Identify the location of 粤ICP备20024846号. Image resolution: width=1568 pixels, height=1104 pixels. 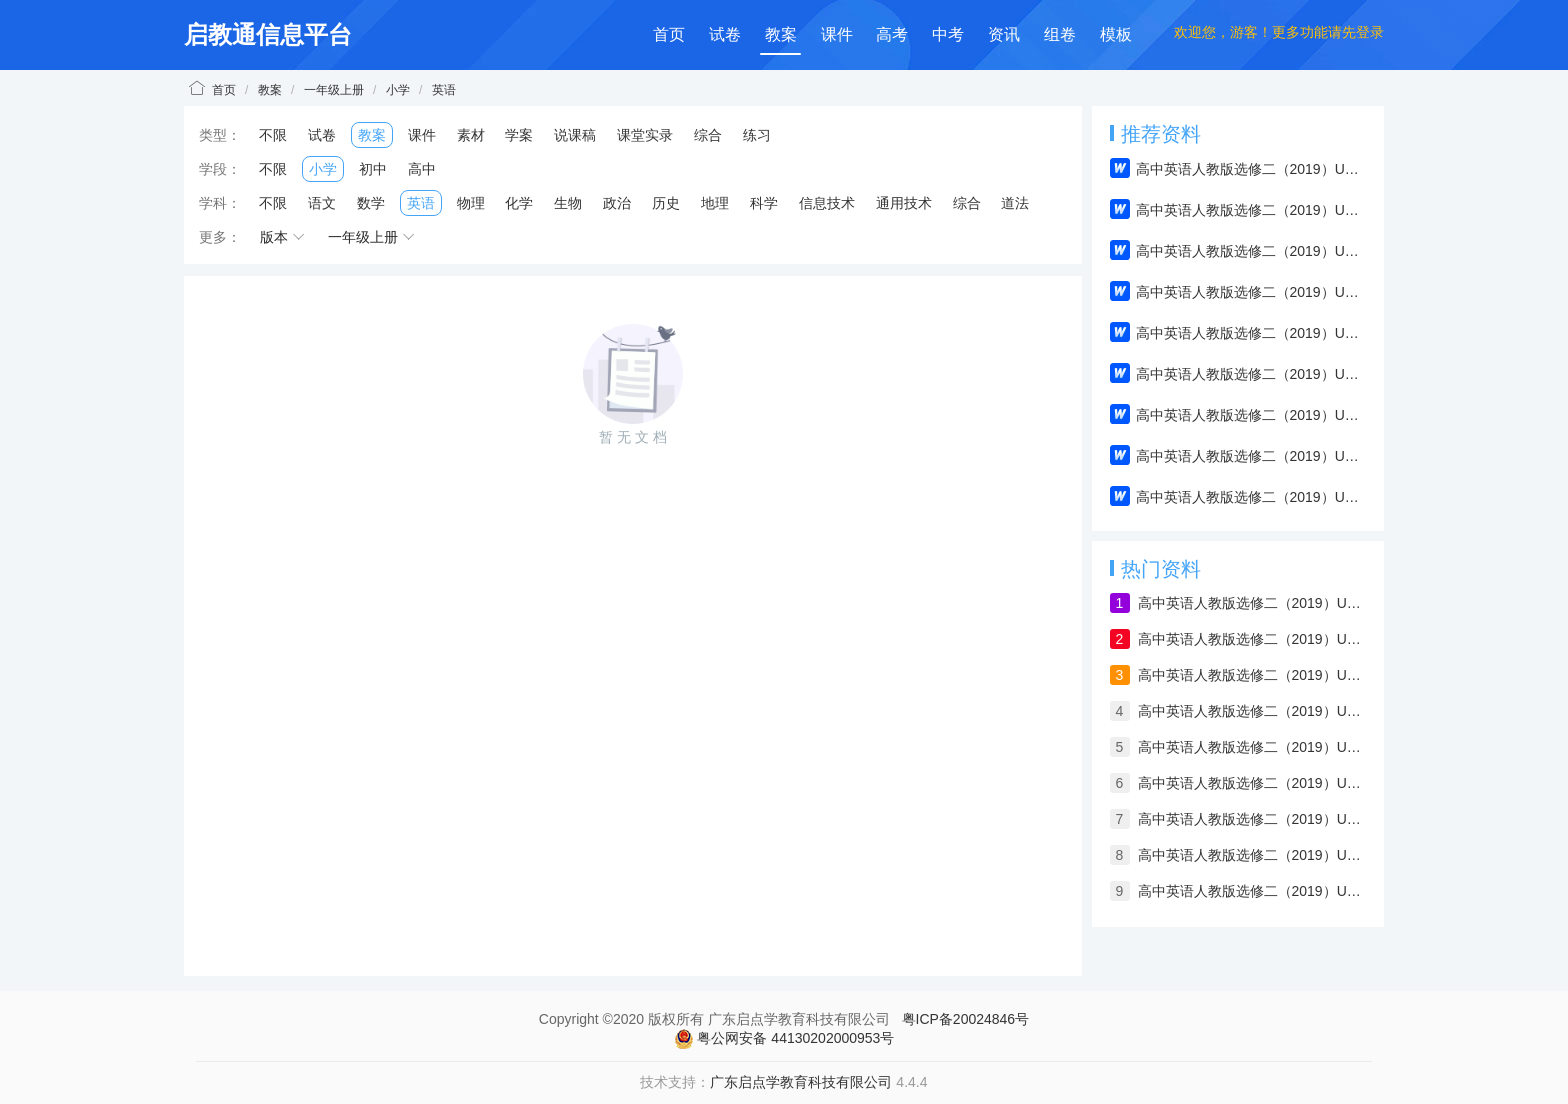
(966, 1019).